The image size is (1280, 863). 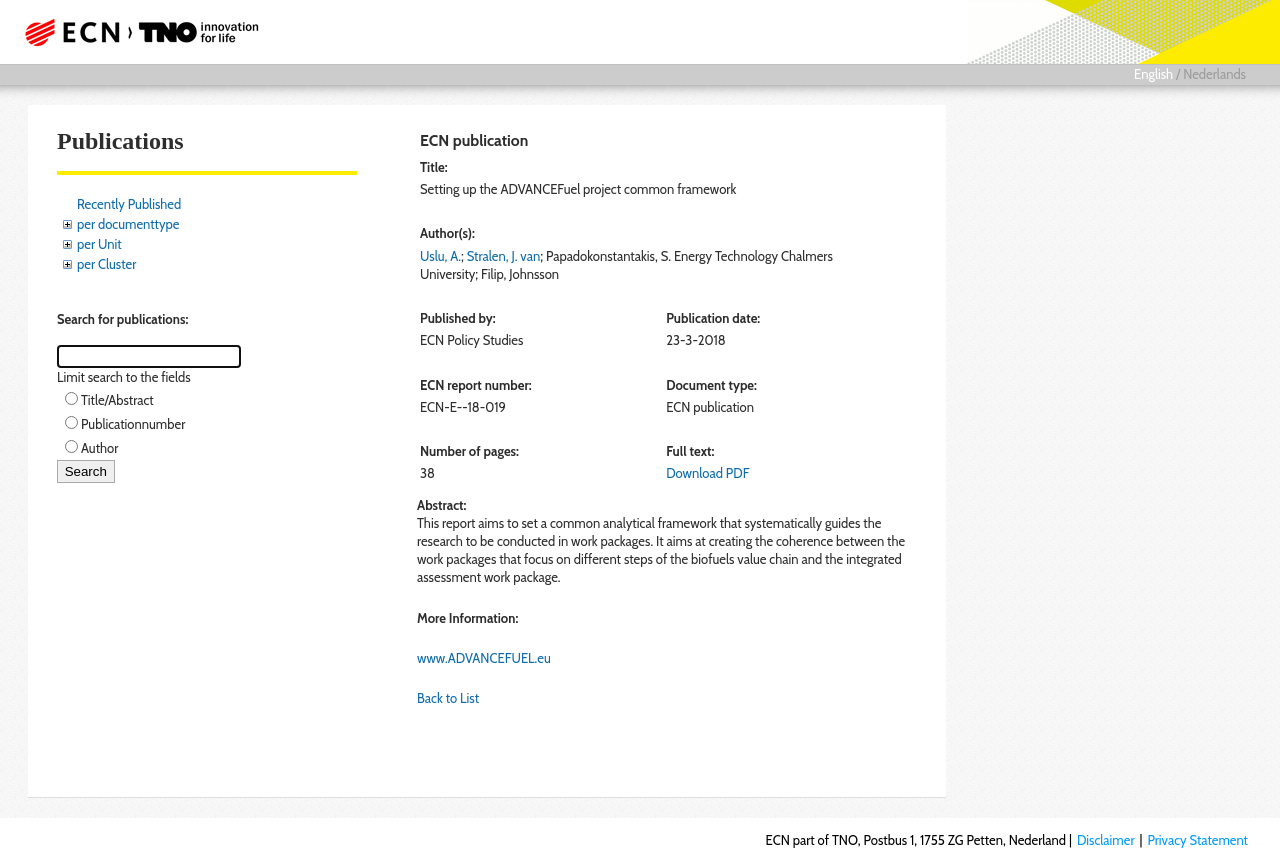 What do you see at coordinates (1106, 840) in the screenshot?
I see `Disclaimer` at bounding box center [1106, 840].